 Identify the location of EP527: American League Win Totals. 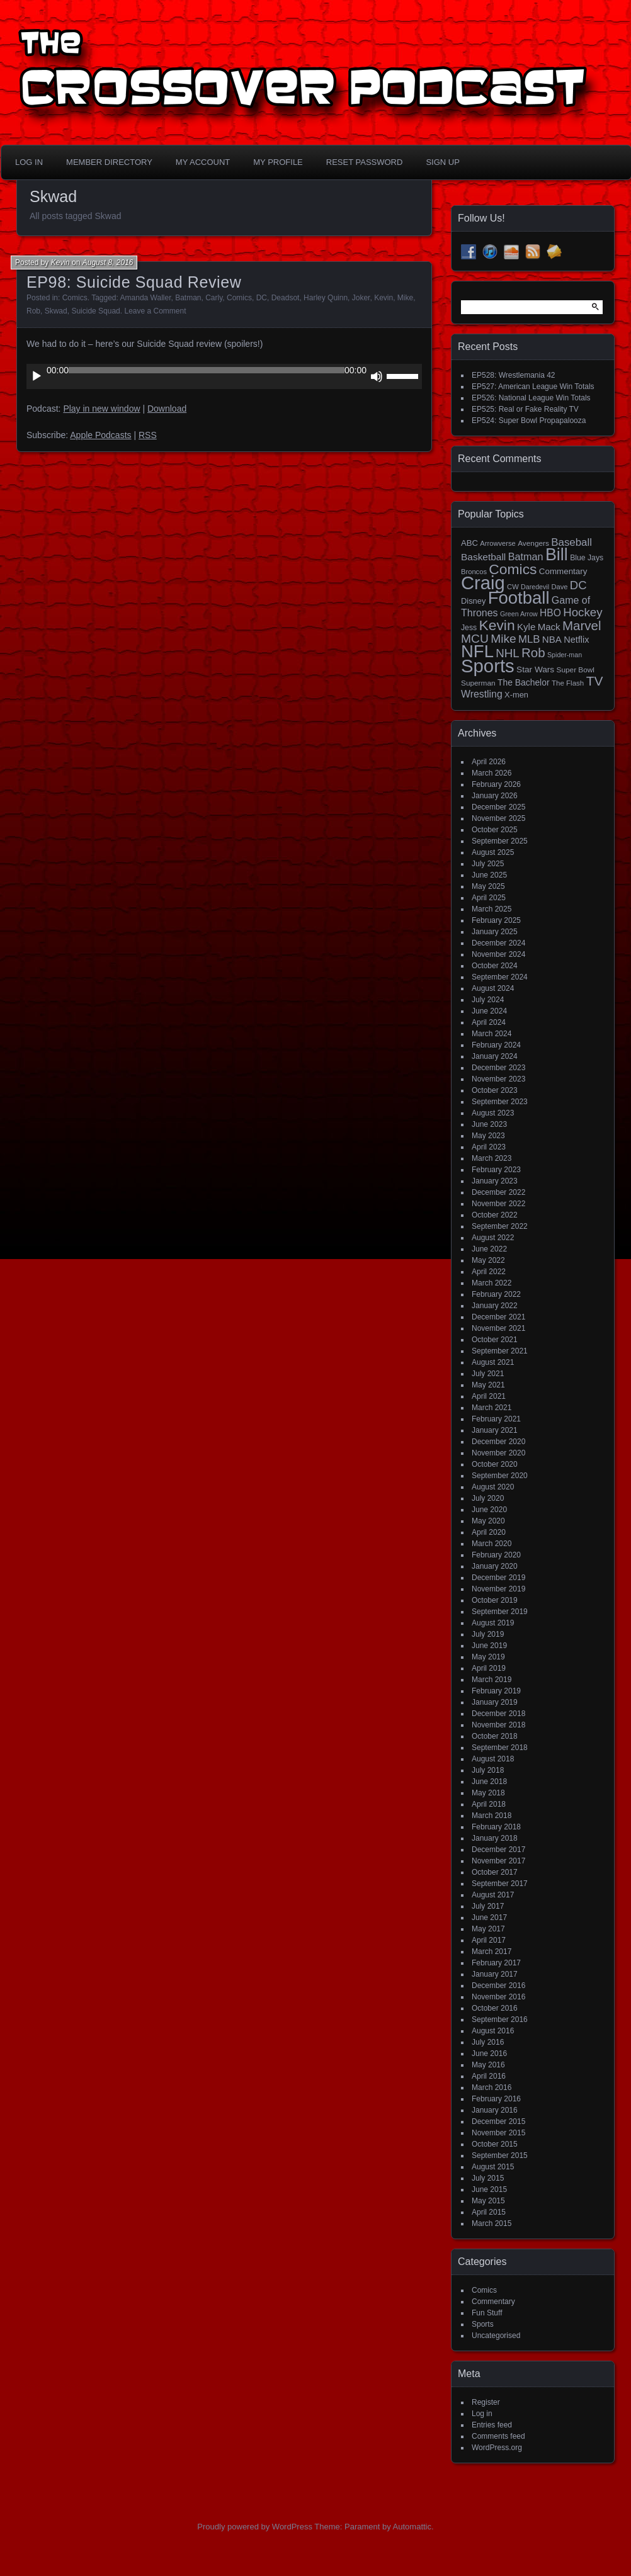
(533, 386).